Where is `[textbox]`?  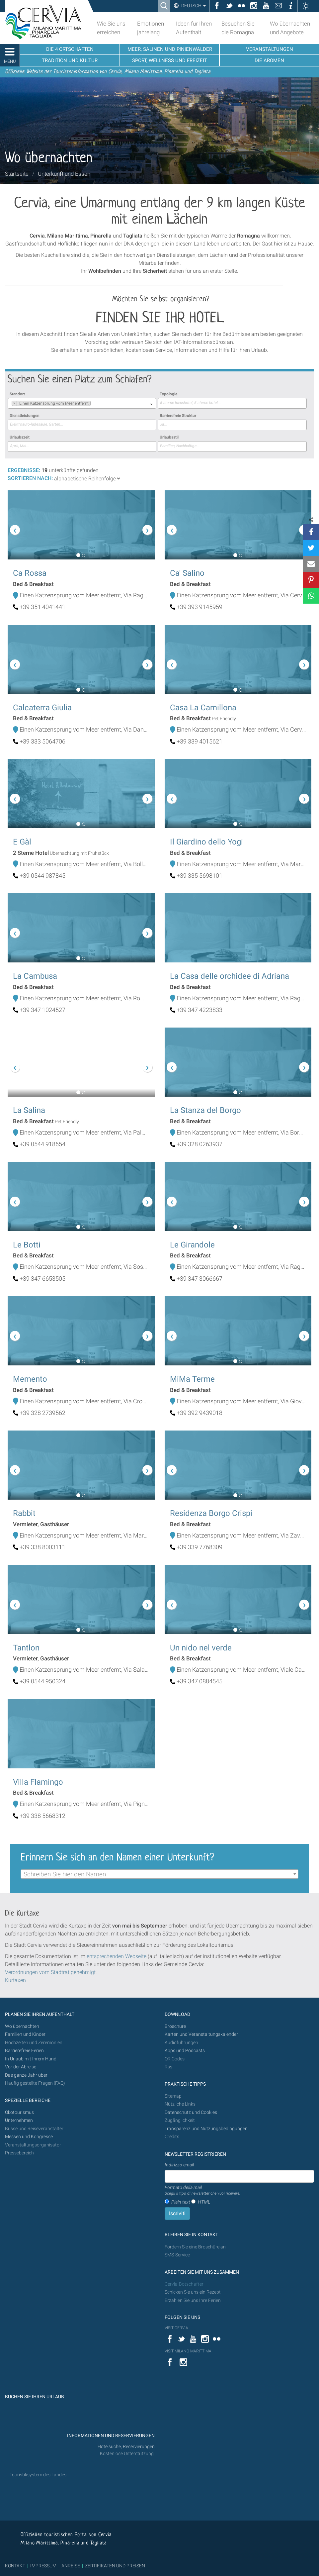 [textbox] is located at coordinates (159, 1874).